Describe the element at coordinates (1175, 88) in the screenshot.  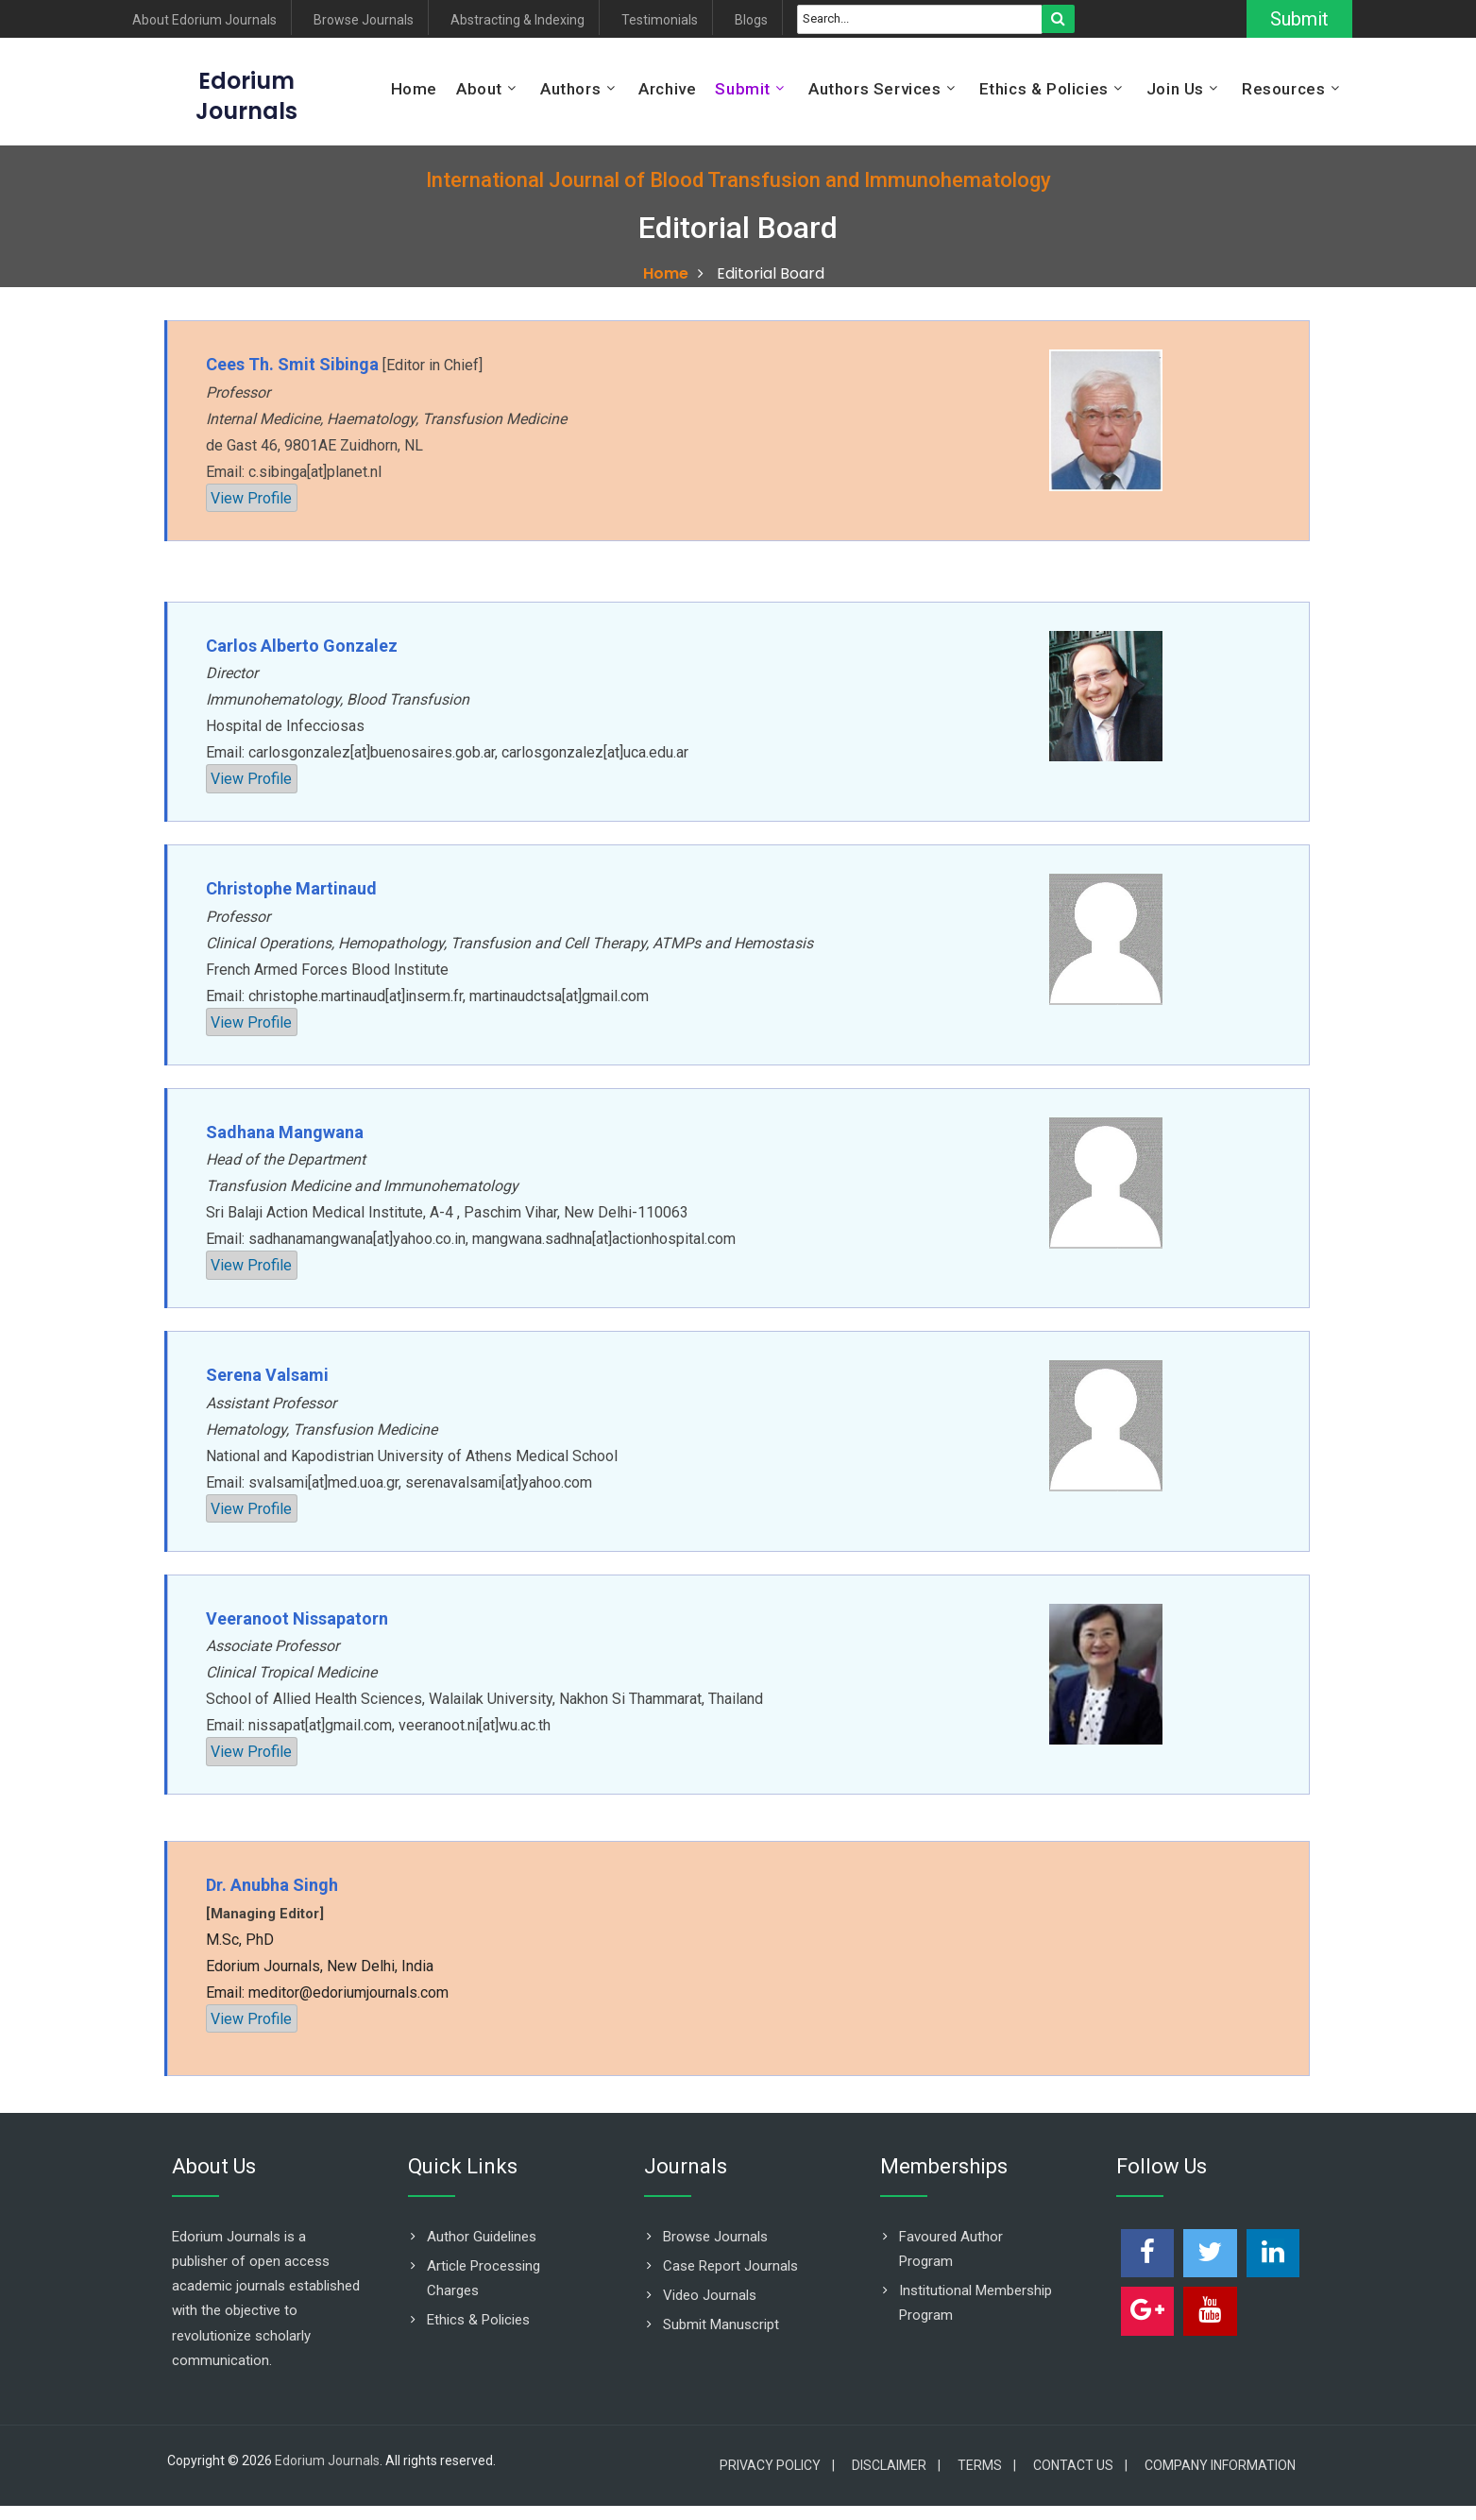
I see `Join Us` at that location.